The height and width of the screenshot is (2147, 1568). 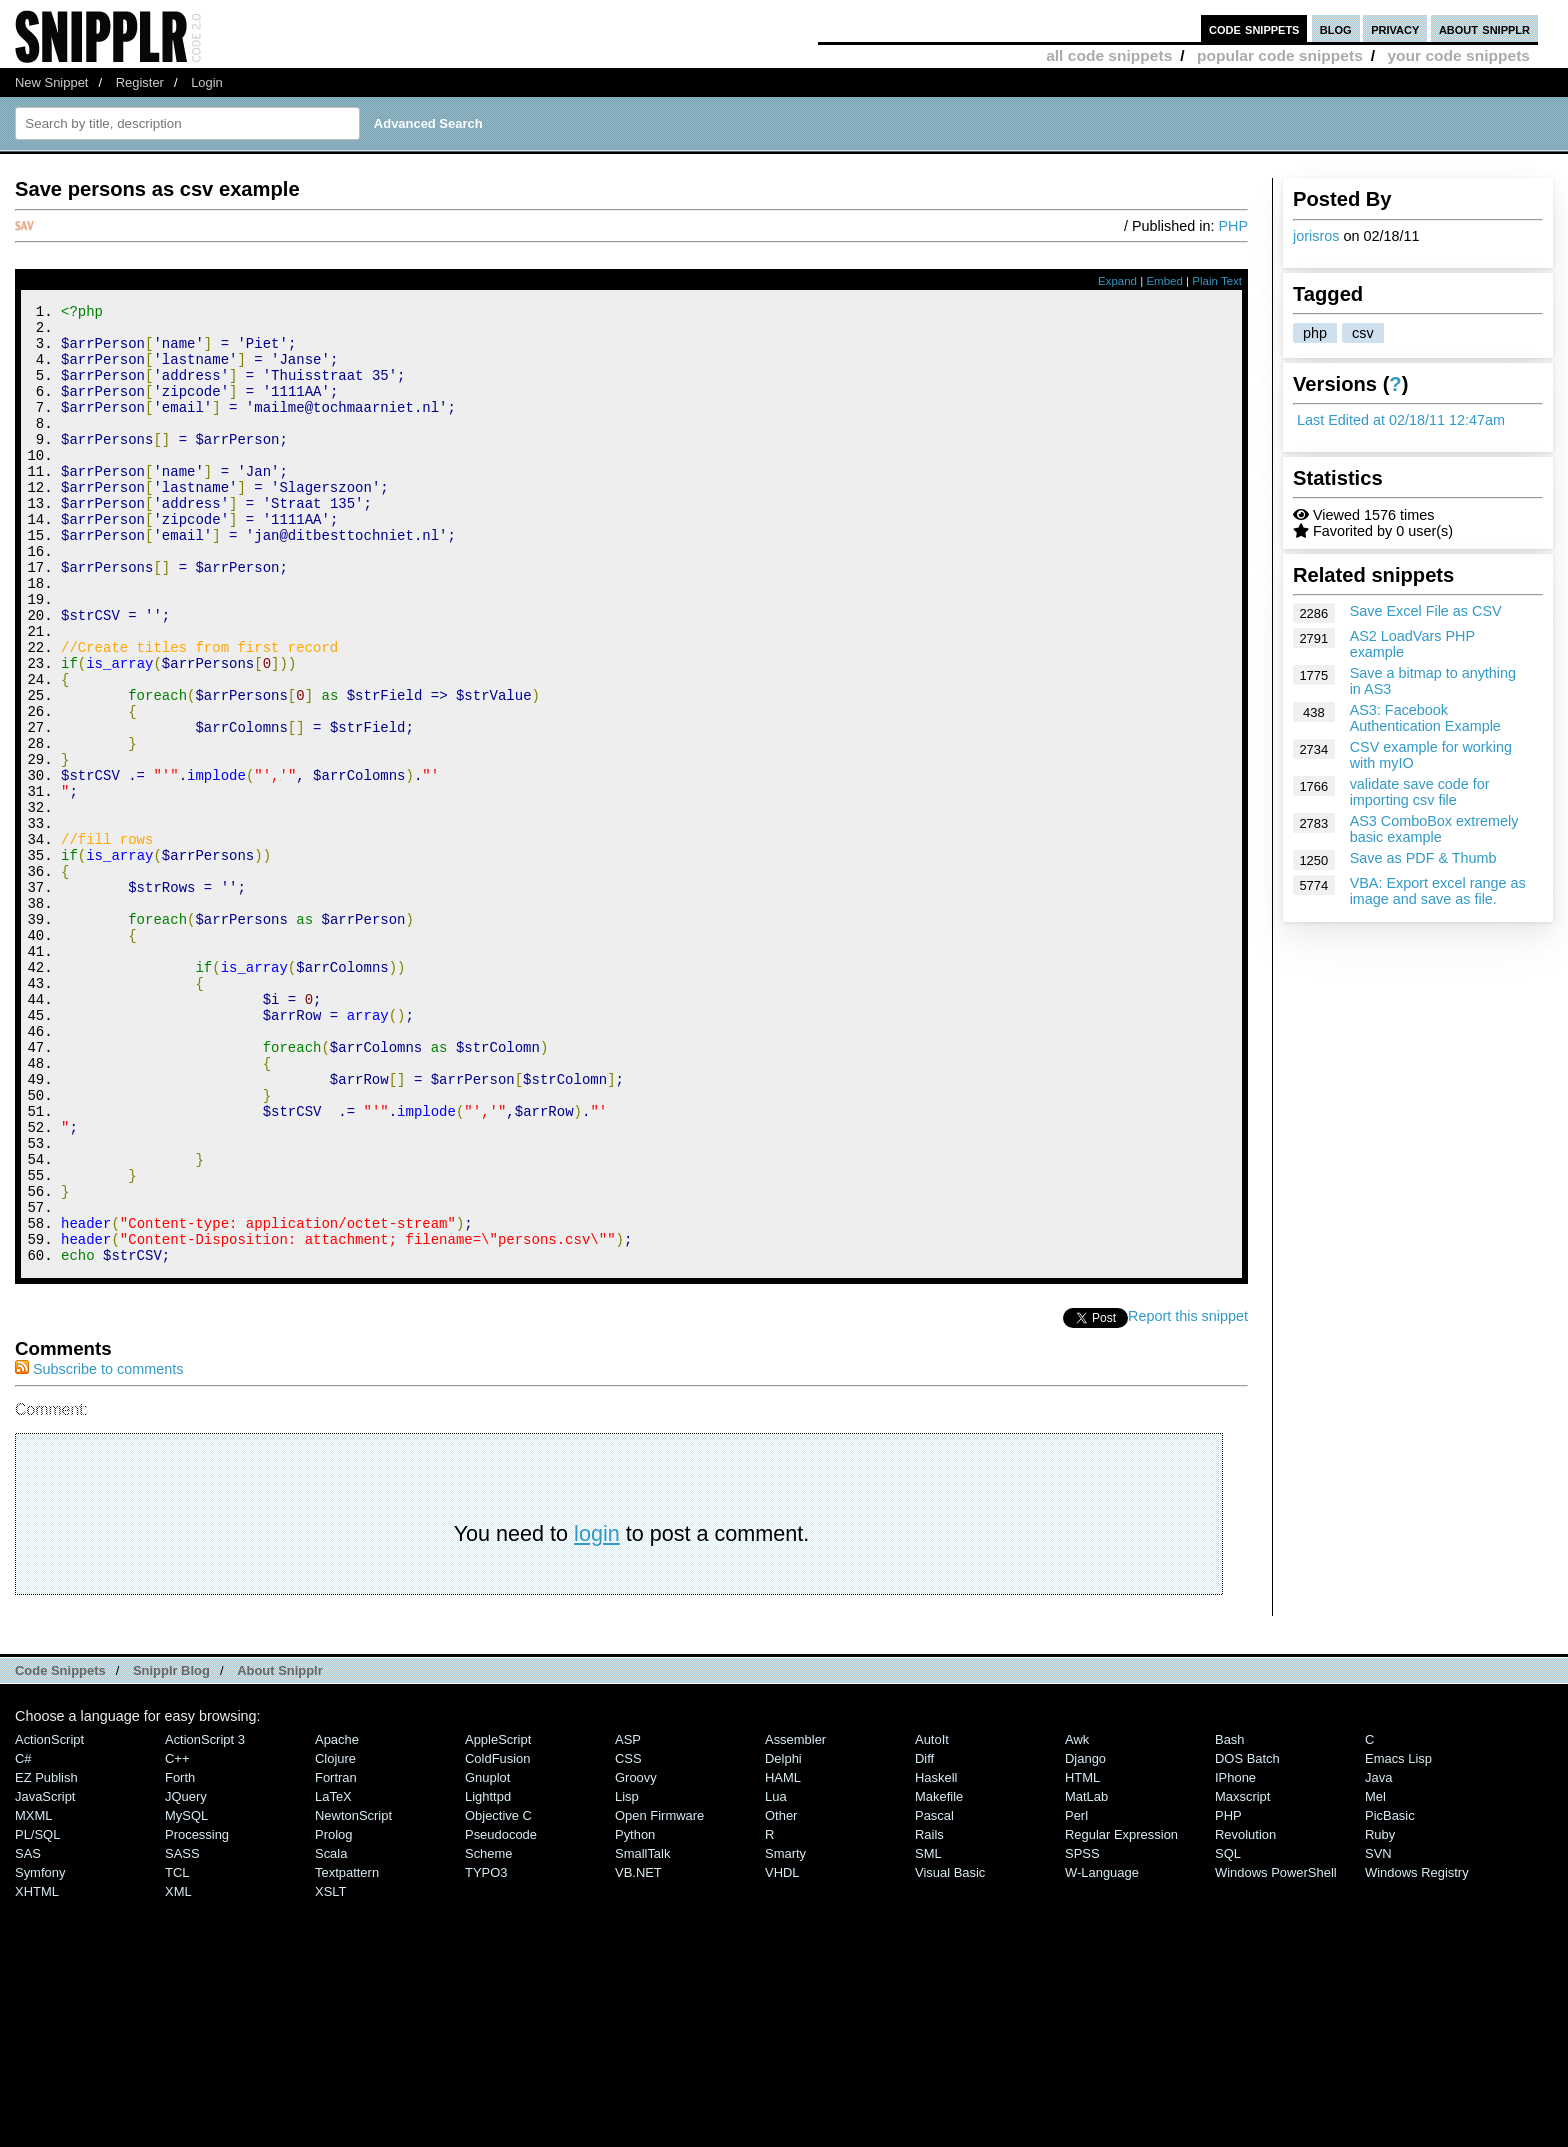 What do you see at coordinates (1102, 2052) in the screenshot?
I see `W-Language` at bounding box center [1102, 2052].